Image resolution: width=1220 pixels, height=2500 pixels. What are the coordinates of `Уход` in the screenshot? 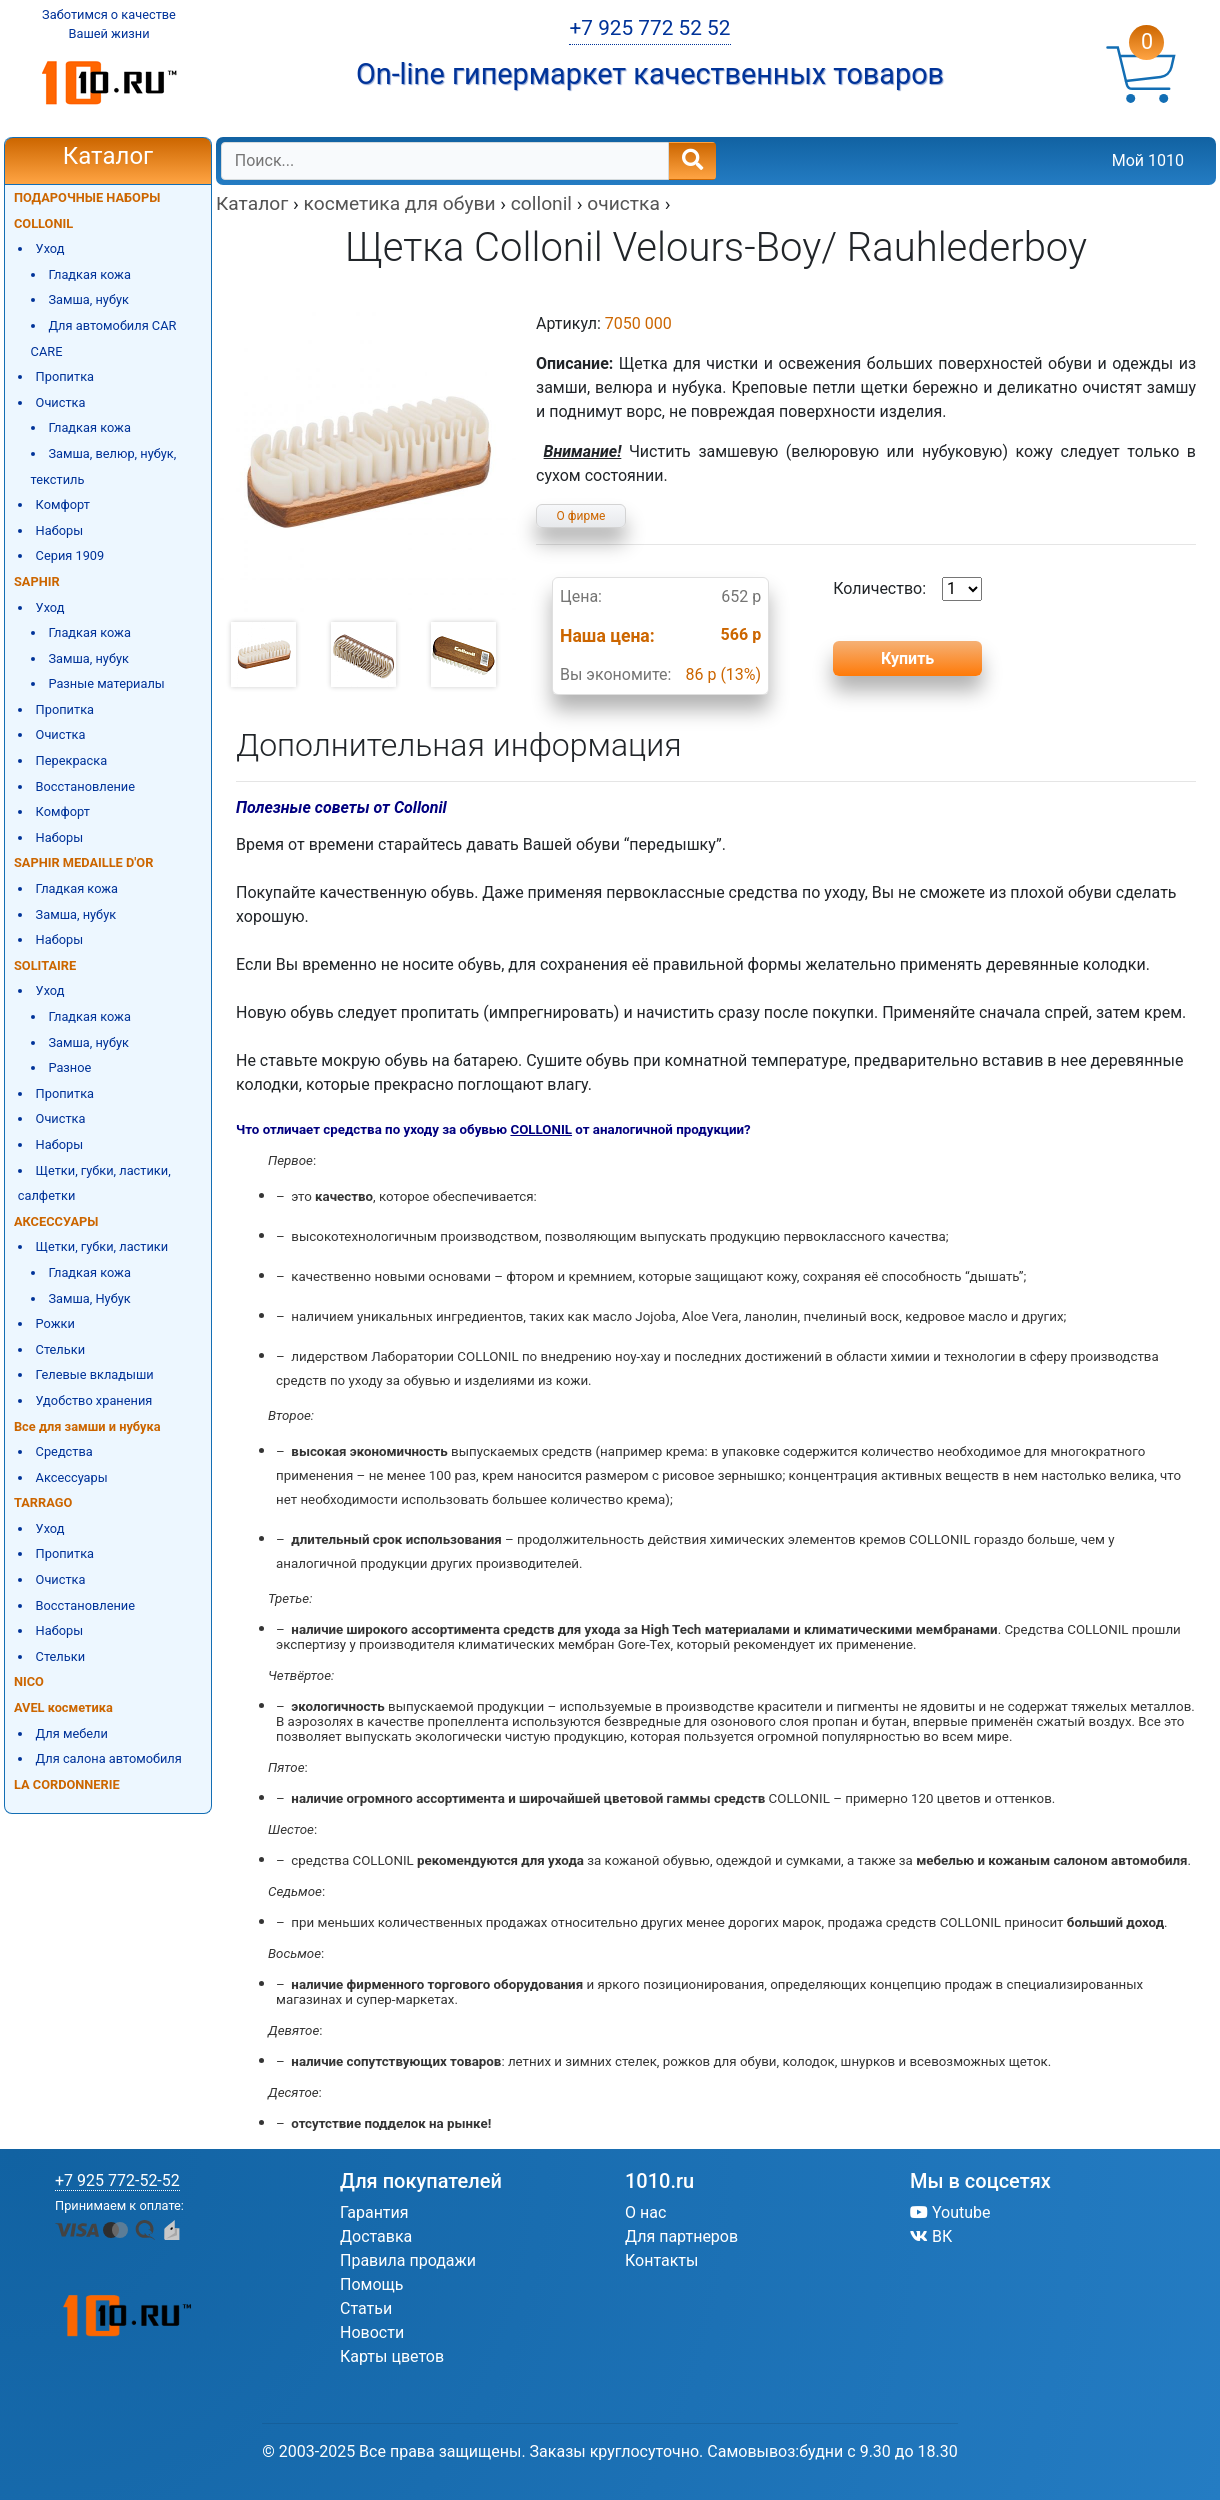 It's located at (50, 248).